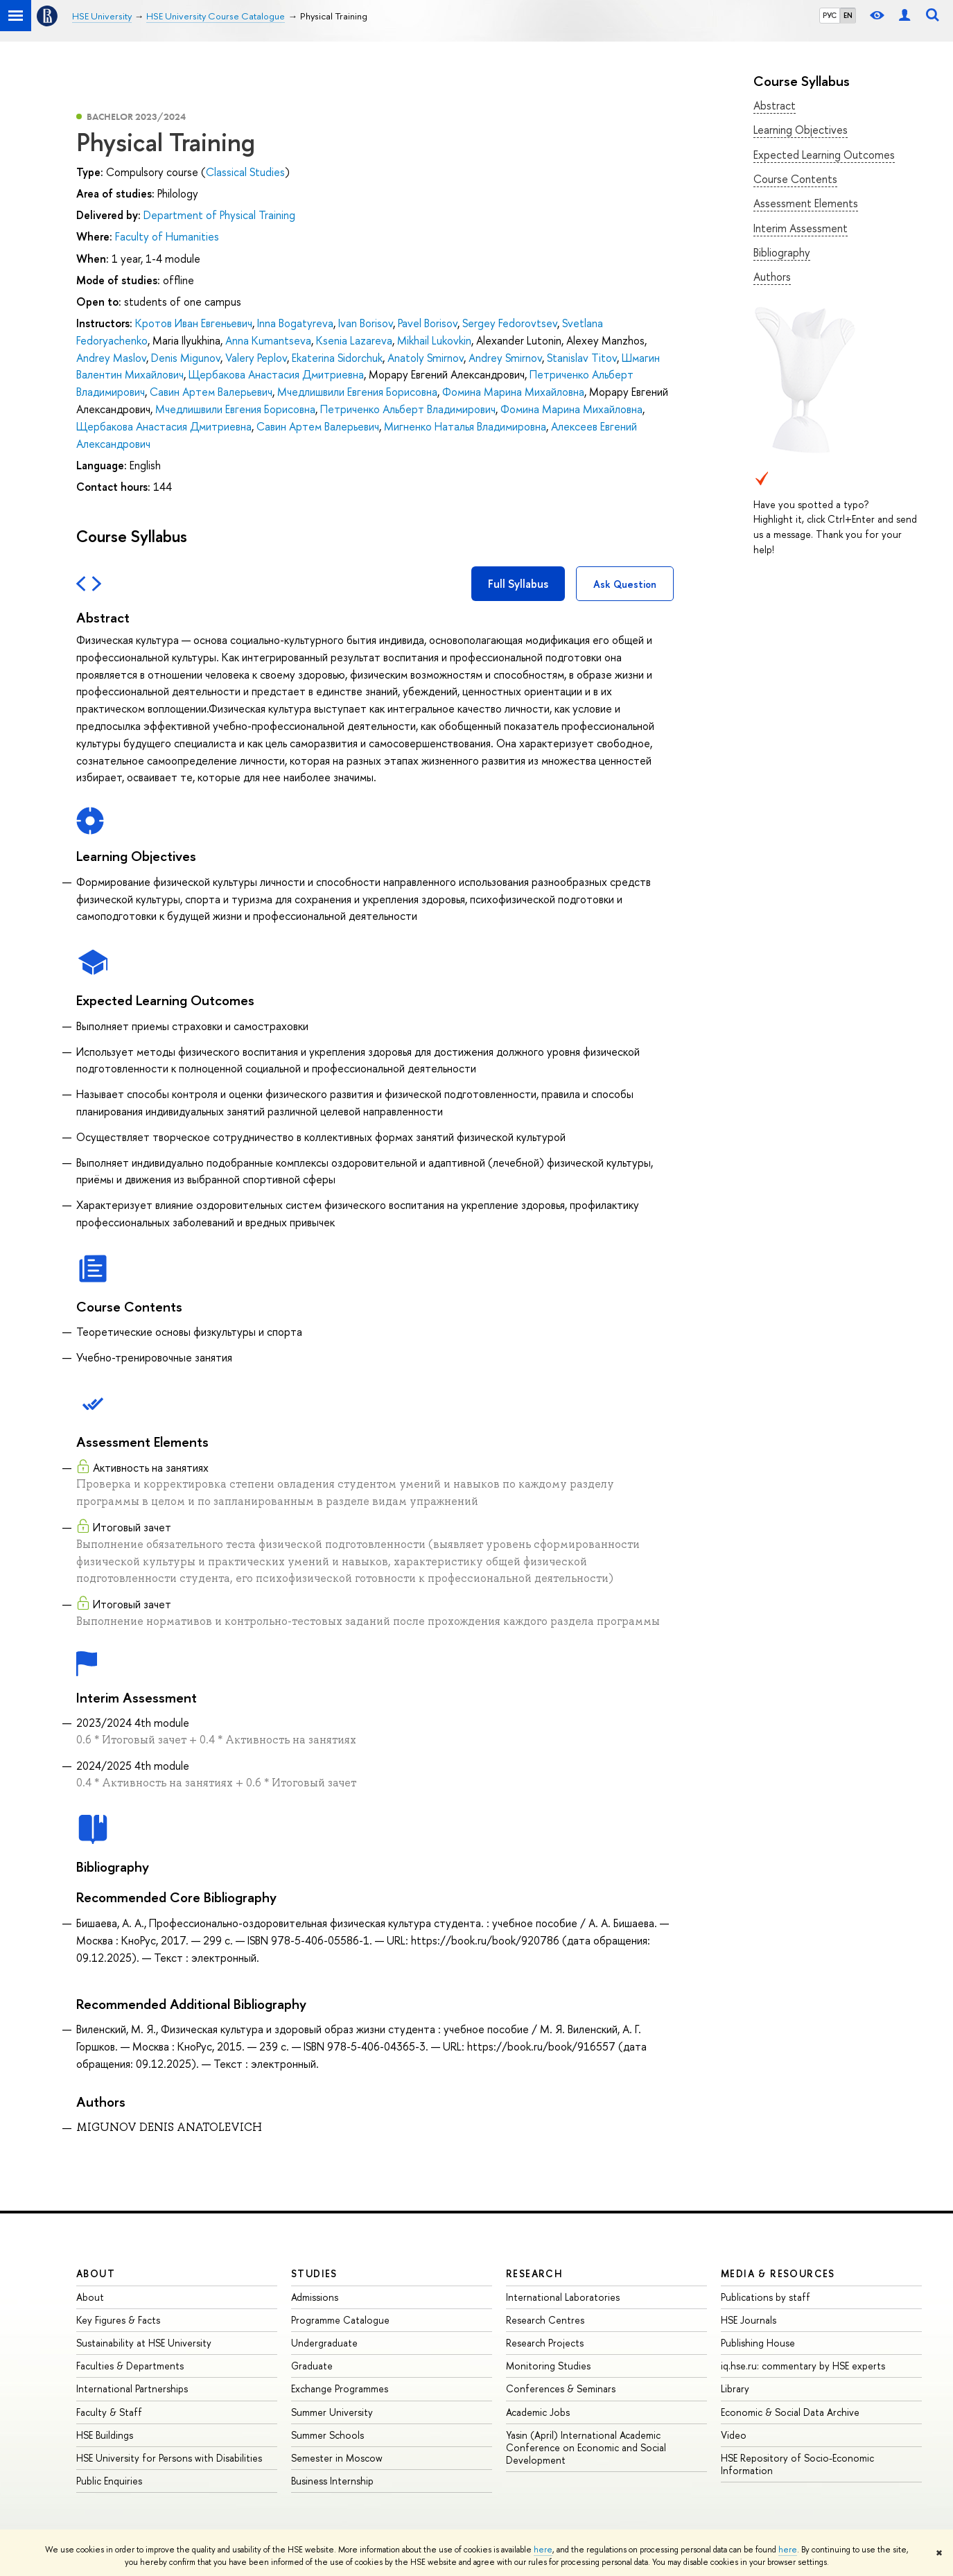 This screenshot has height=2576, width=953. What do you see at coordinates (111, 357) in the screenshot?
I see `Andrey Maslov` at bounding box center [111, 357].